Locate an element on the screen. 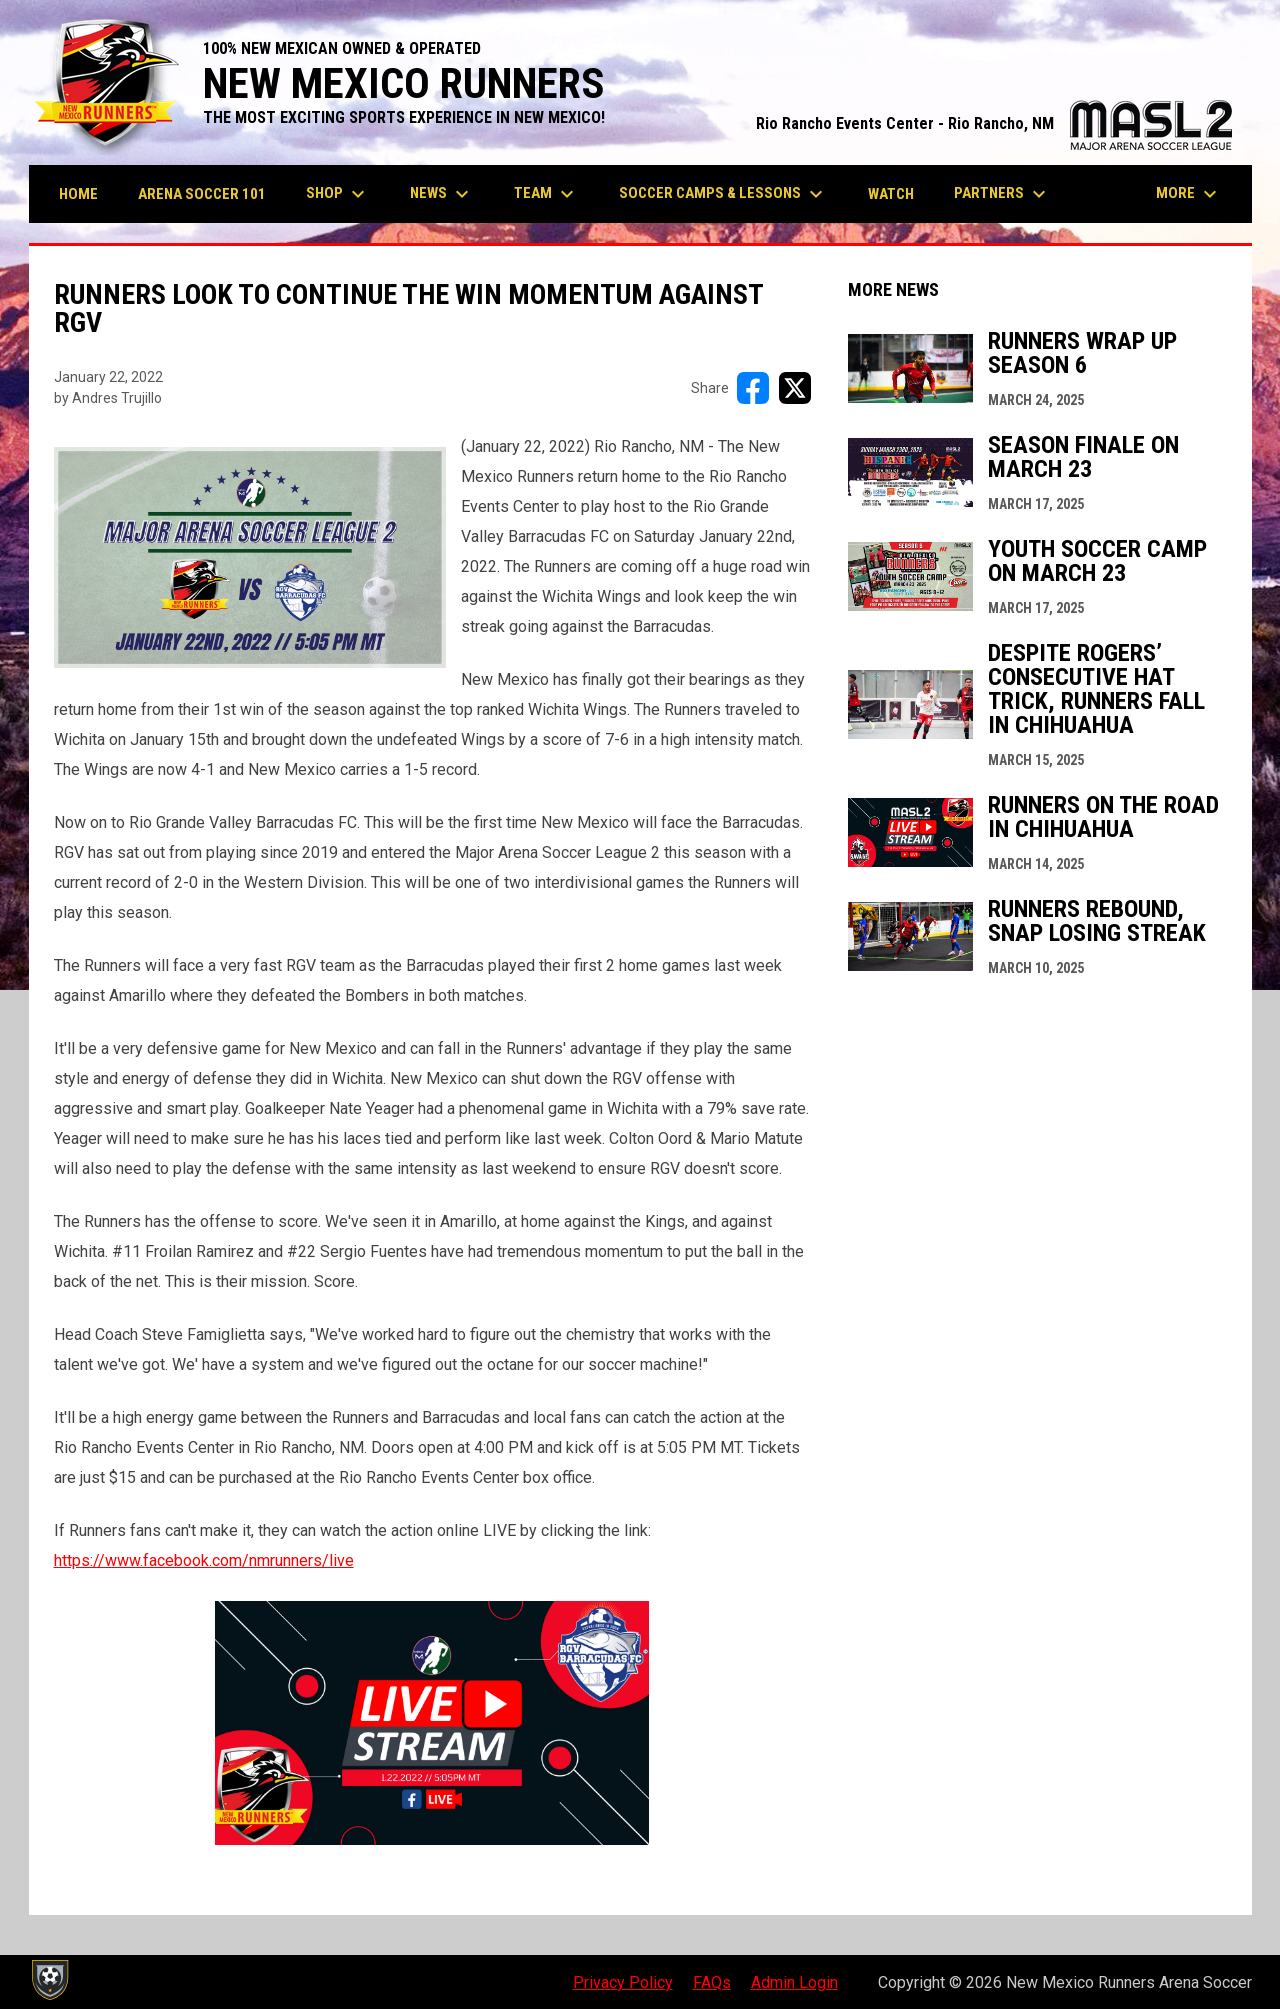 This screenshot has width=1280, height=2009. Rio Rancho Events Center - Rio Rancho, NM is located at coordinates (994, 123).